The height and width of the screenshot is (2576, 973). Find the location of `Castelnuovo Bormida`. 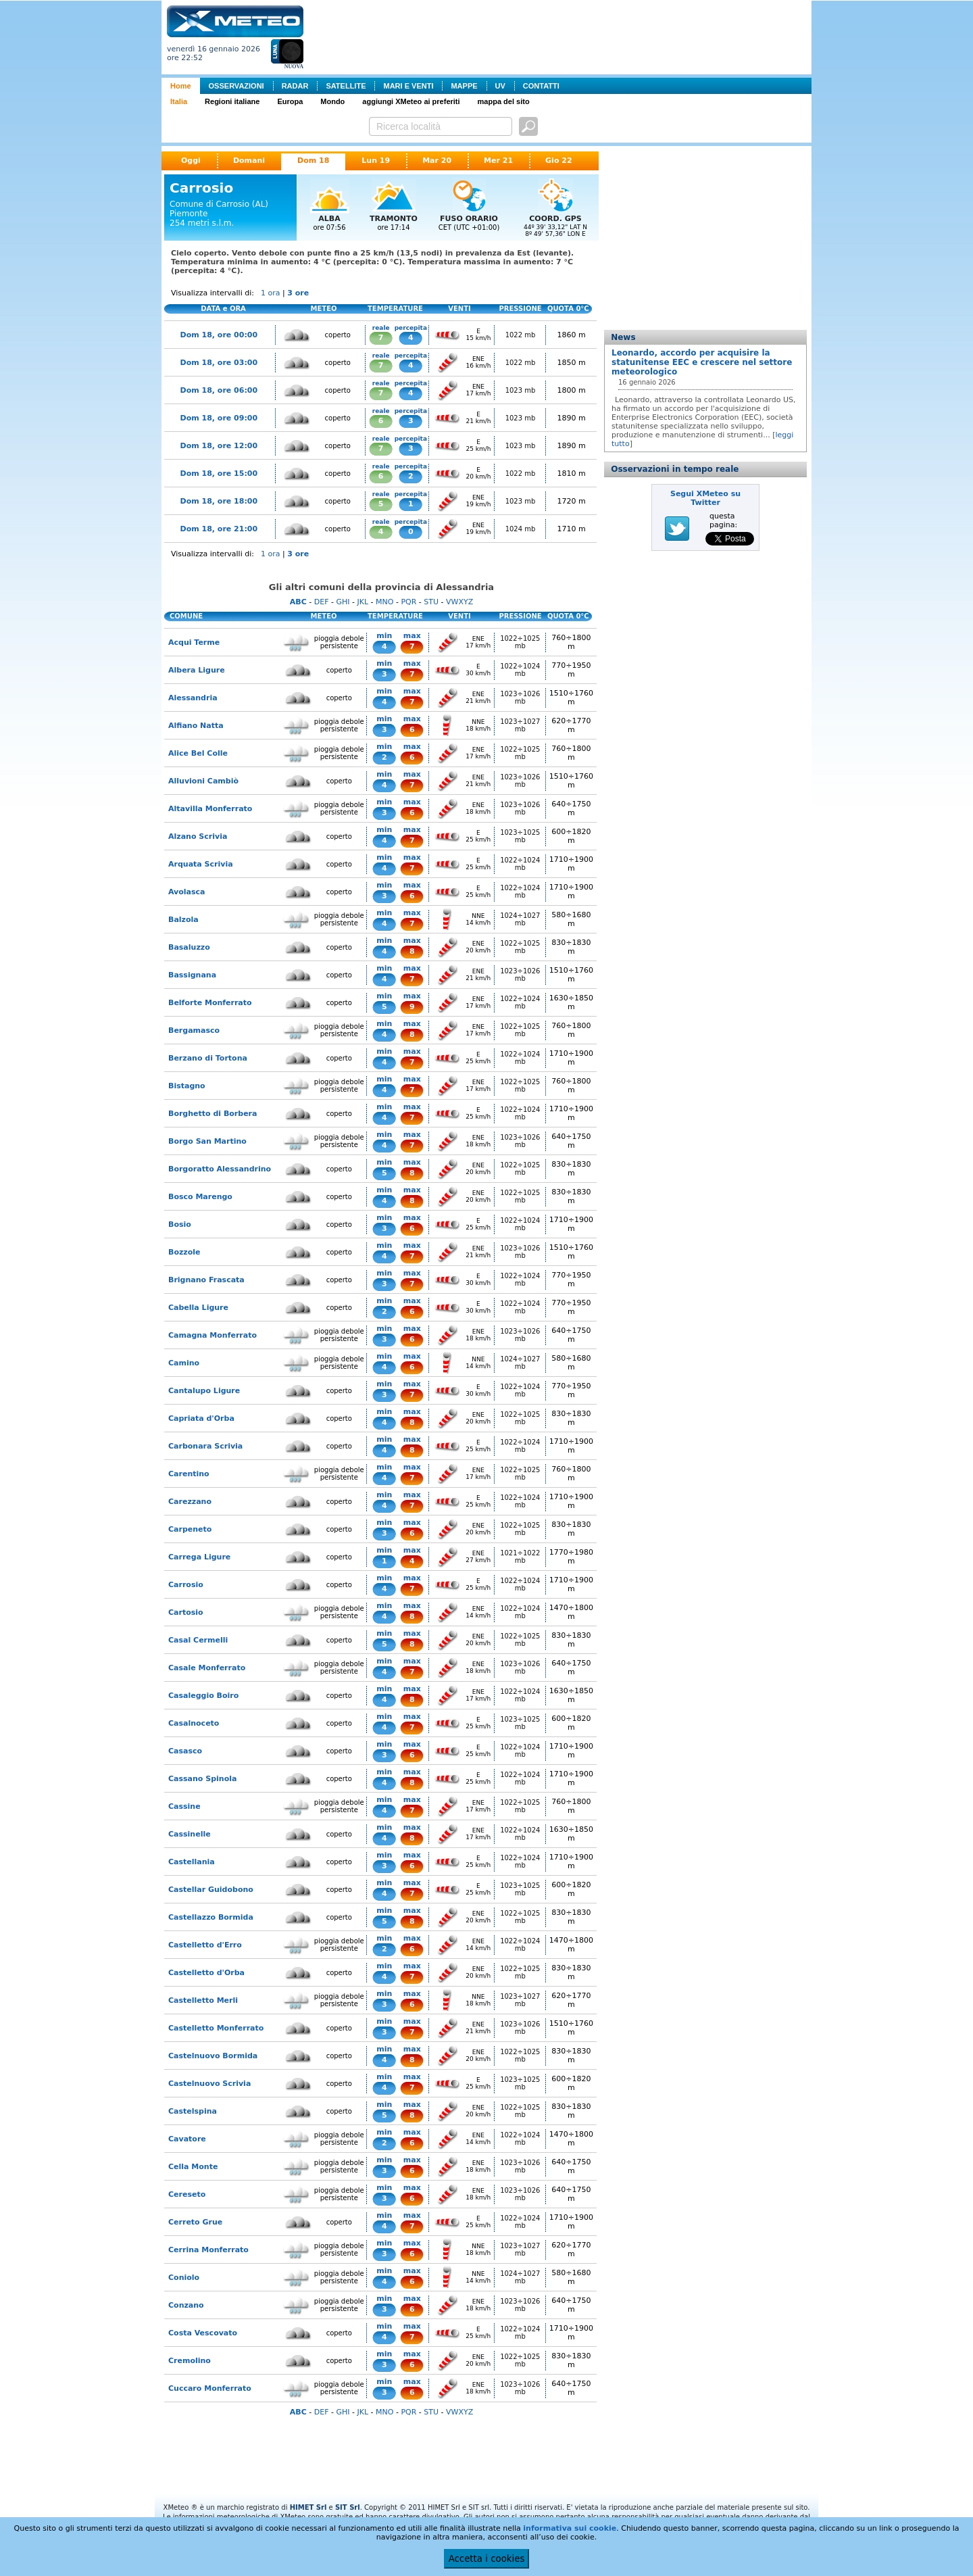

Castelnuovo Bormida is located at coordinates (212, 2055).